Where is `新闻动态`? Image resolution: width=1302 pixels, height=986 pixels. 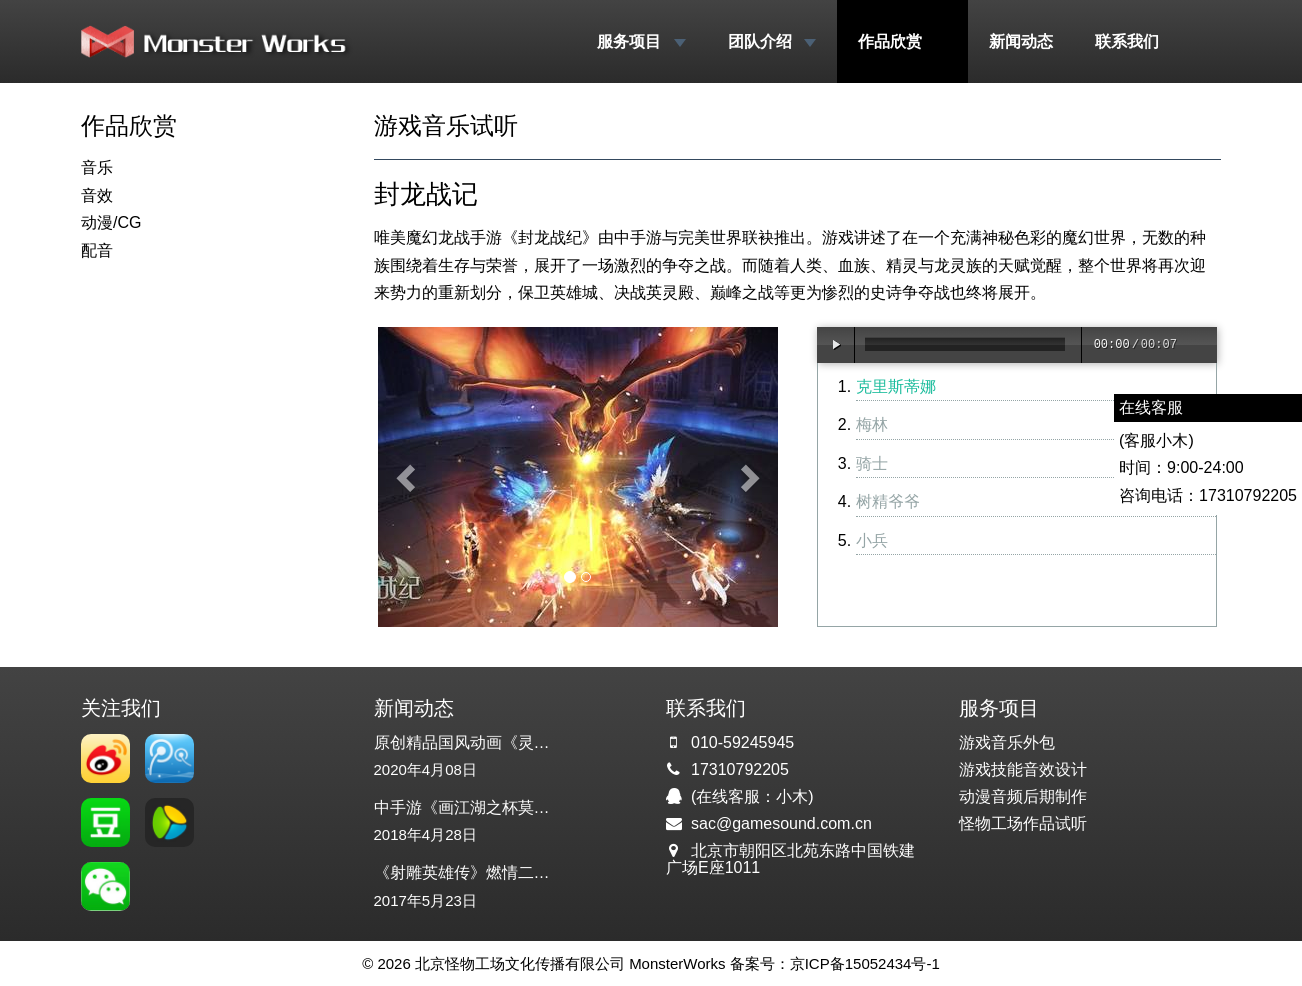 新闻动态 is located at coordinates (1021, 41).